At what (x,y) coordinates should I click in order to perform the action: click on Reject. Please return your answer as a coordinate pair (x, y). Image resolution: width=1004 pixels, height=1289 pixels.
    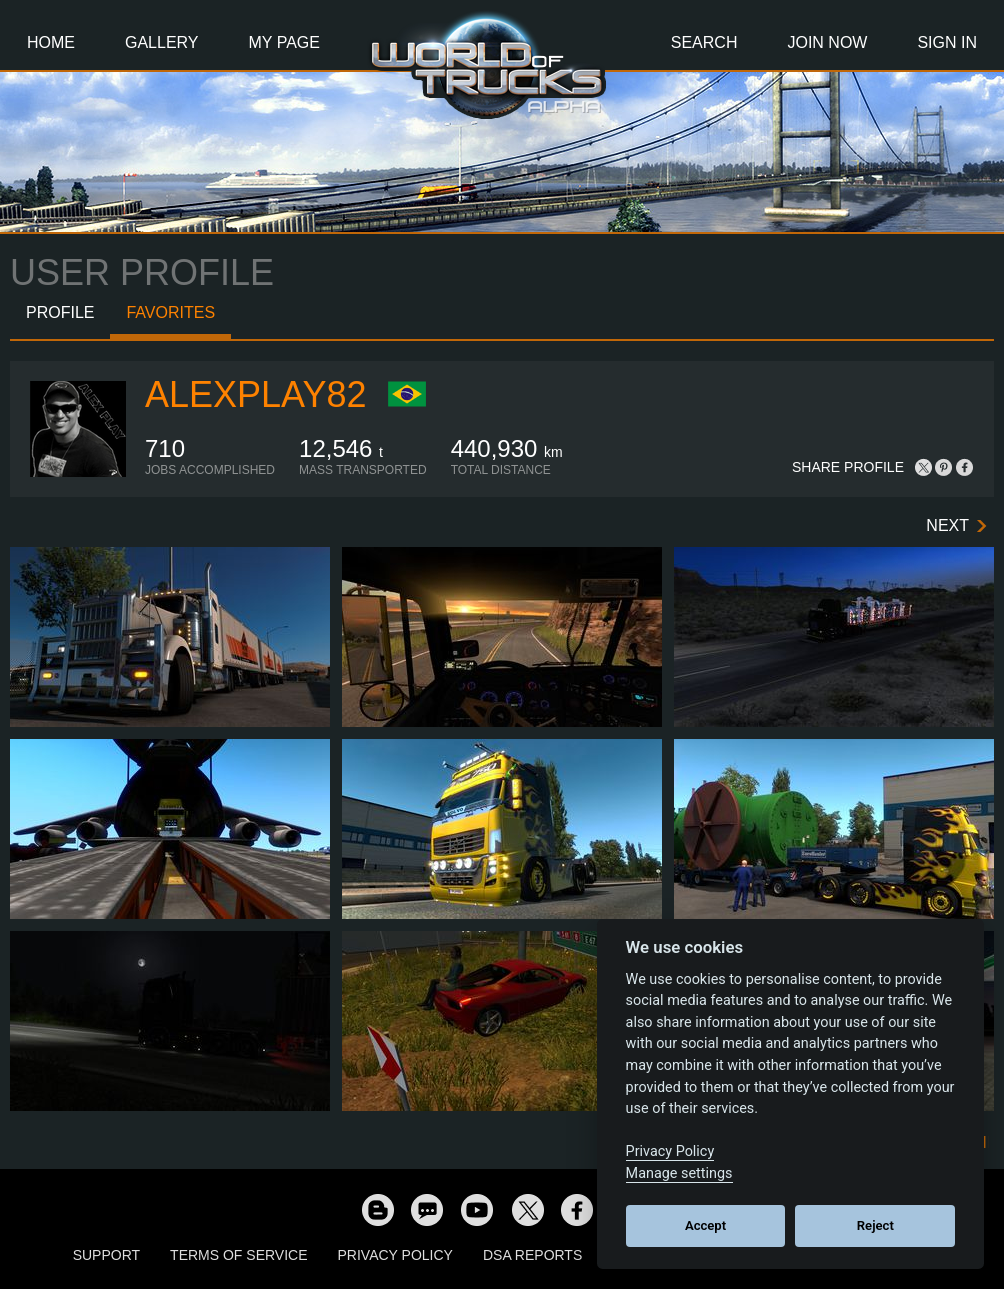
    Looking at the image, I should click on (875, 1225).